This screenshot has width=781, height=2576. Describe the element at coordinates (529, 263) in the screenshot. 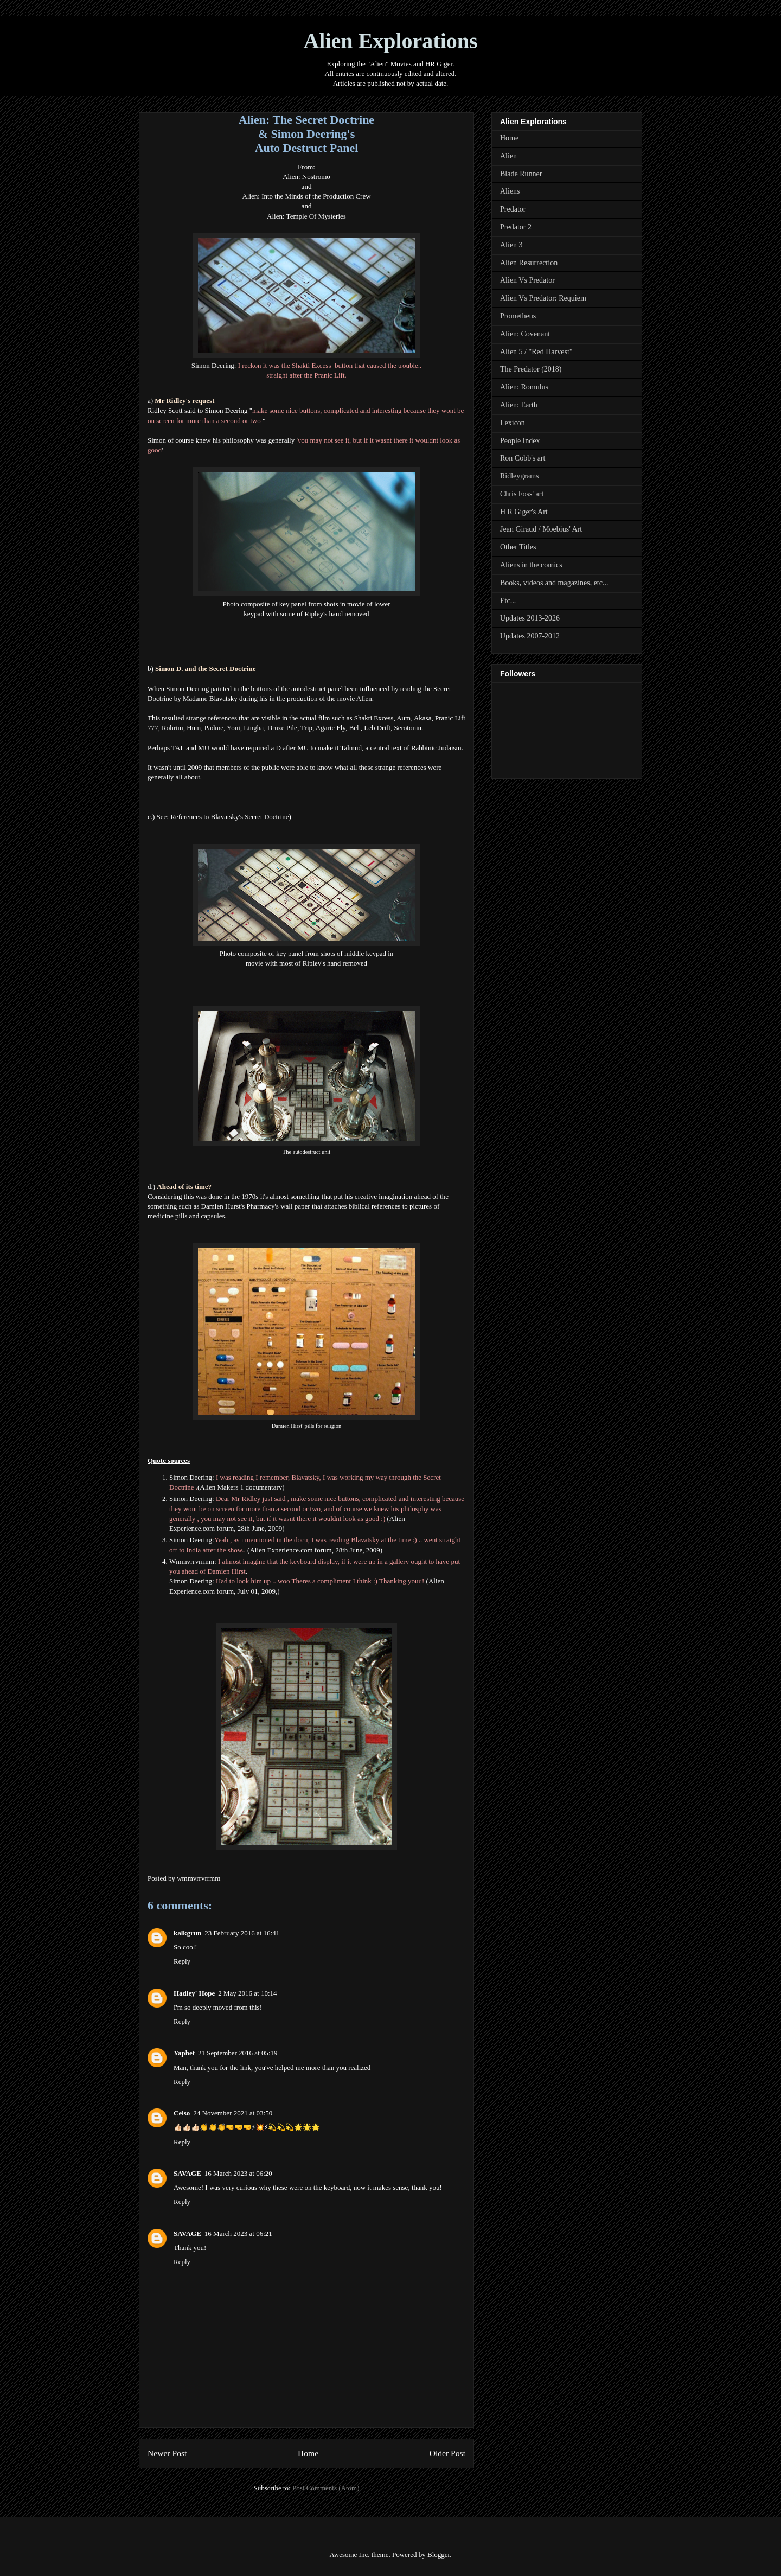

I see `Alien Resurrection` at that location.